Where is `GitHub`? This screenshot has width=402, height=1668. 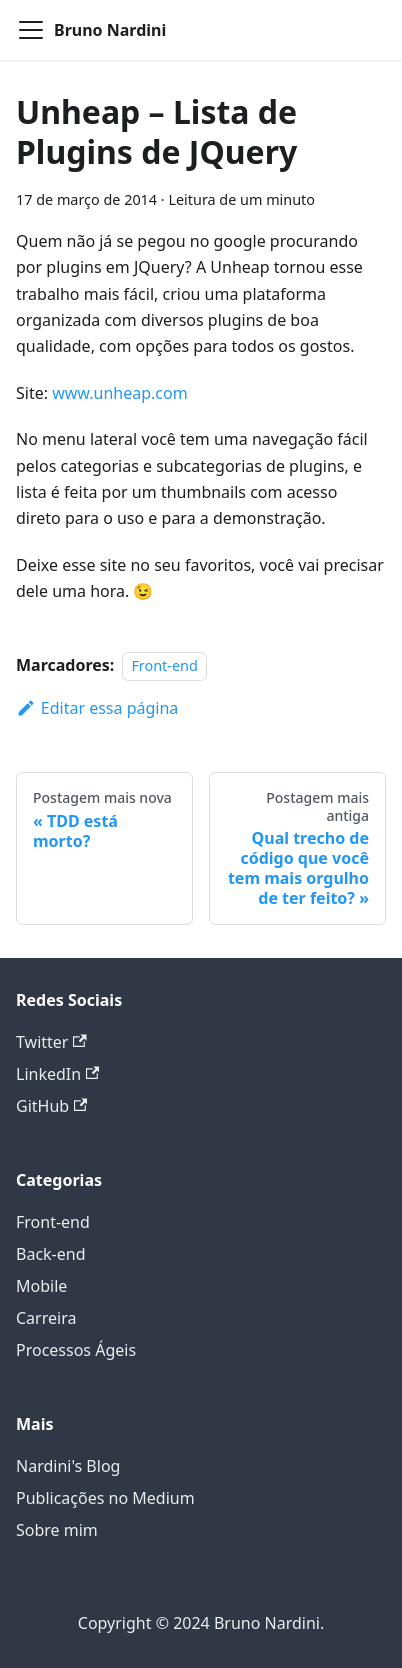 GitHub is located at coordinates (51, 1106).